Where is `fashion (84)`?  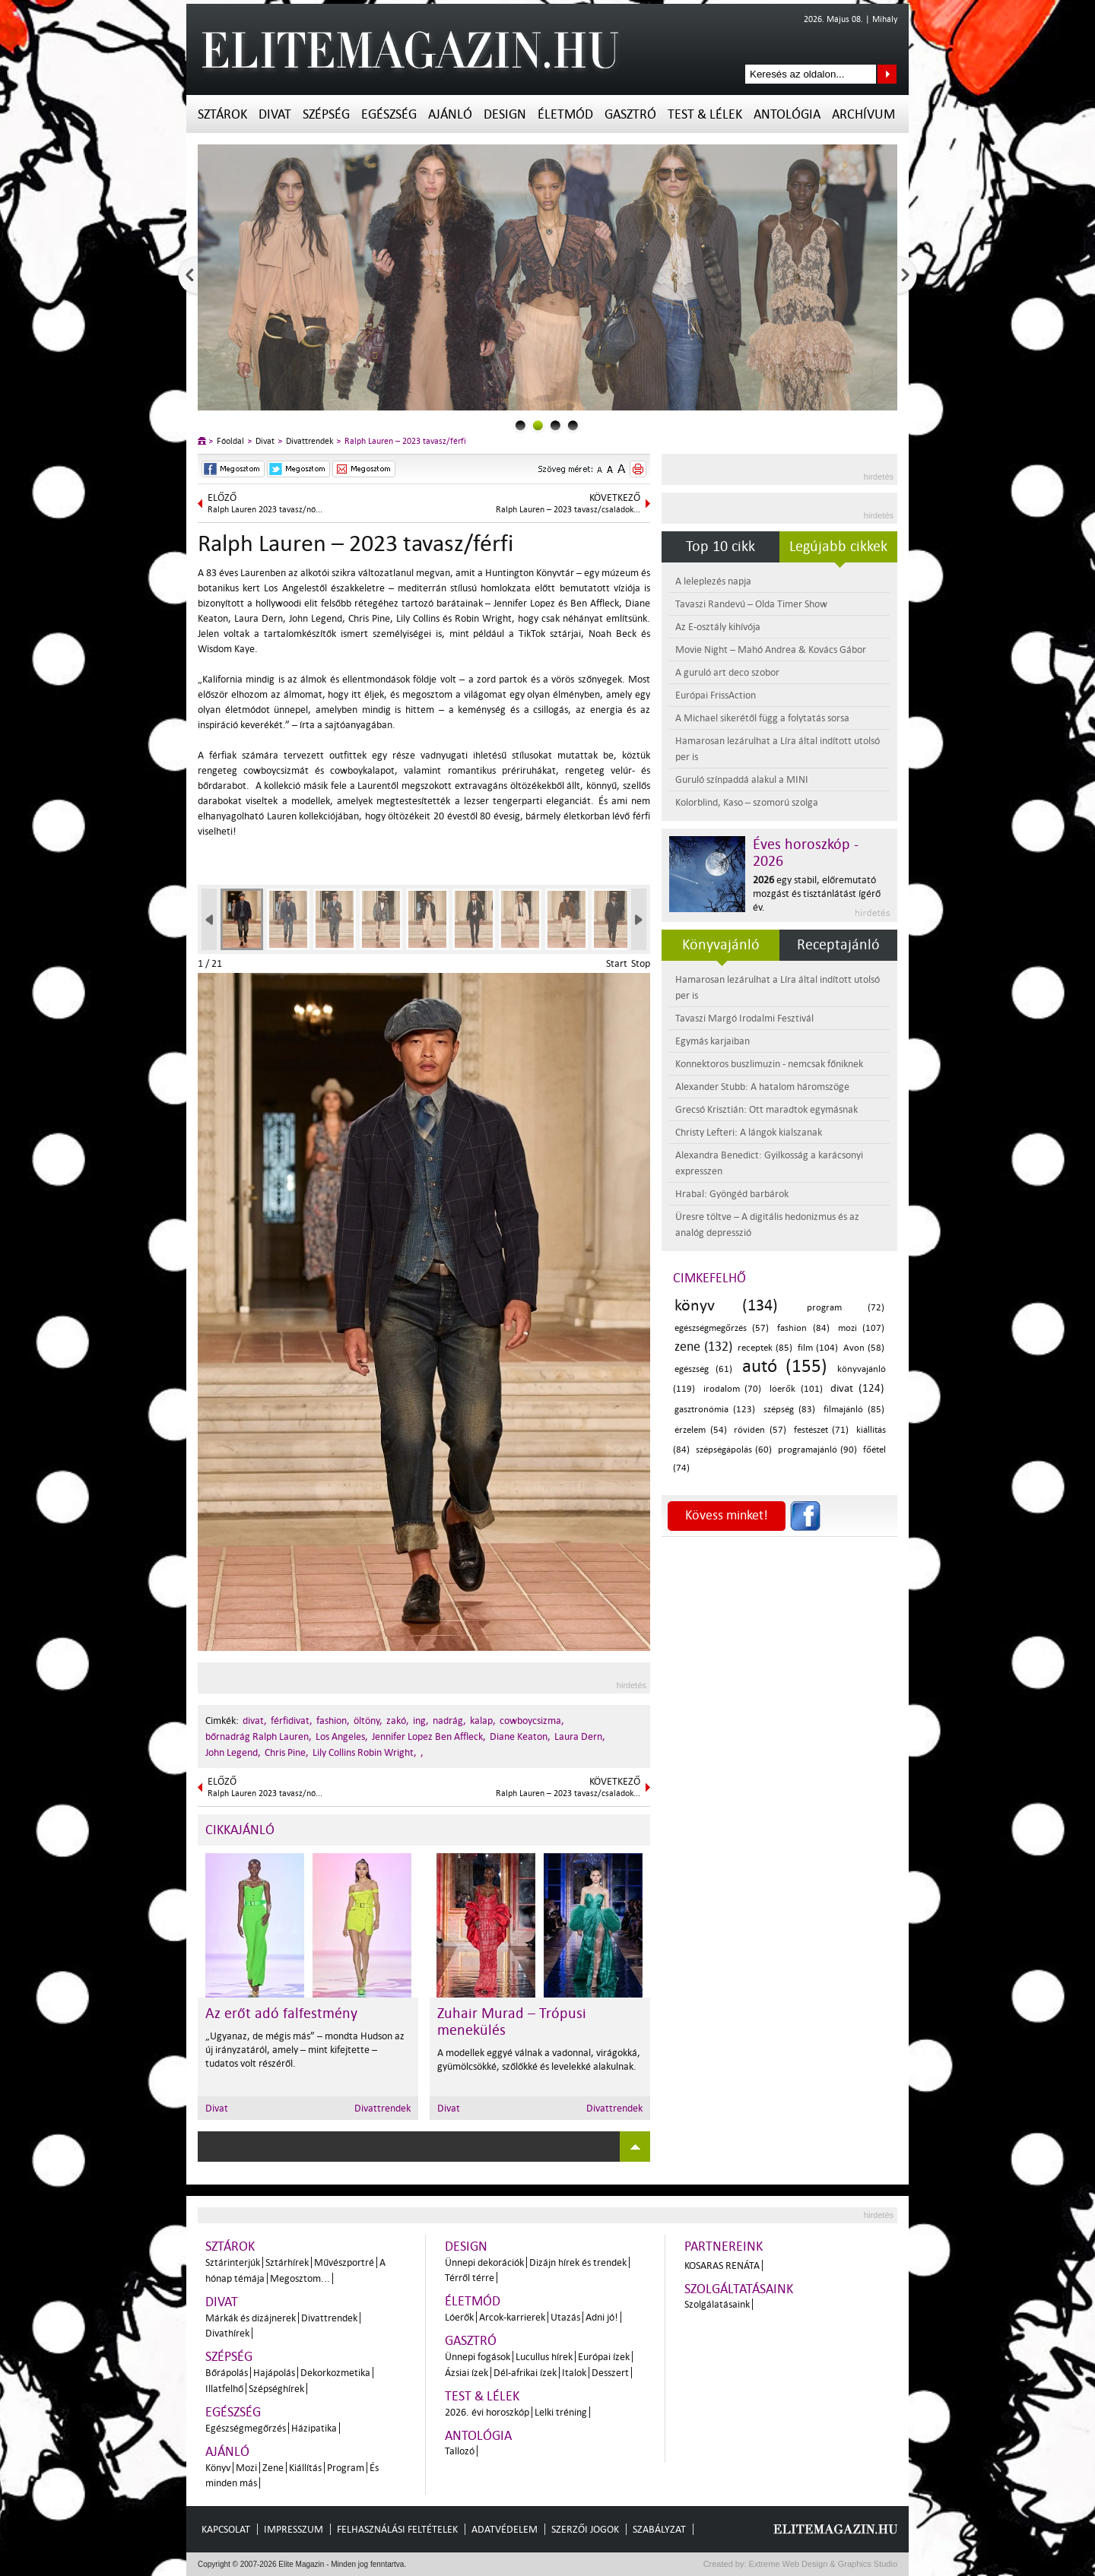
fashion (84) is located at coordinates (803, 1328).